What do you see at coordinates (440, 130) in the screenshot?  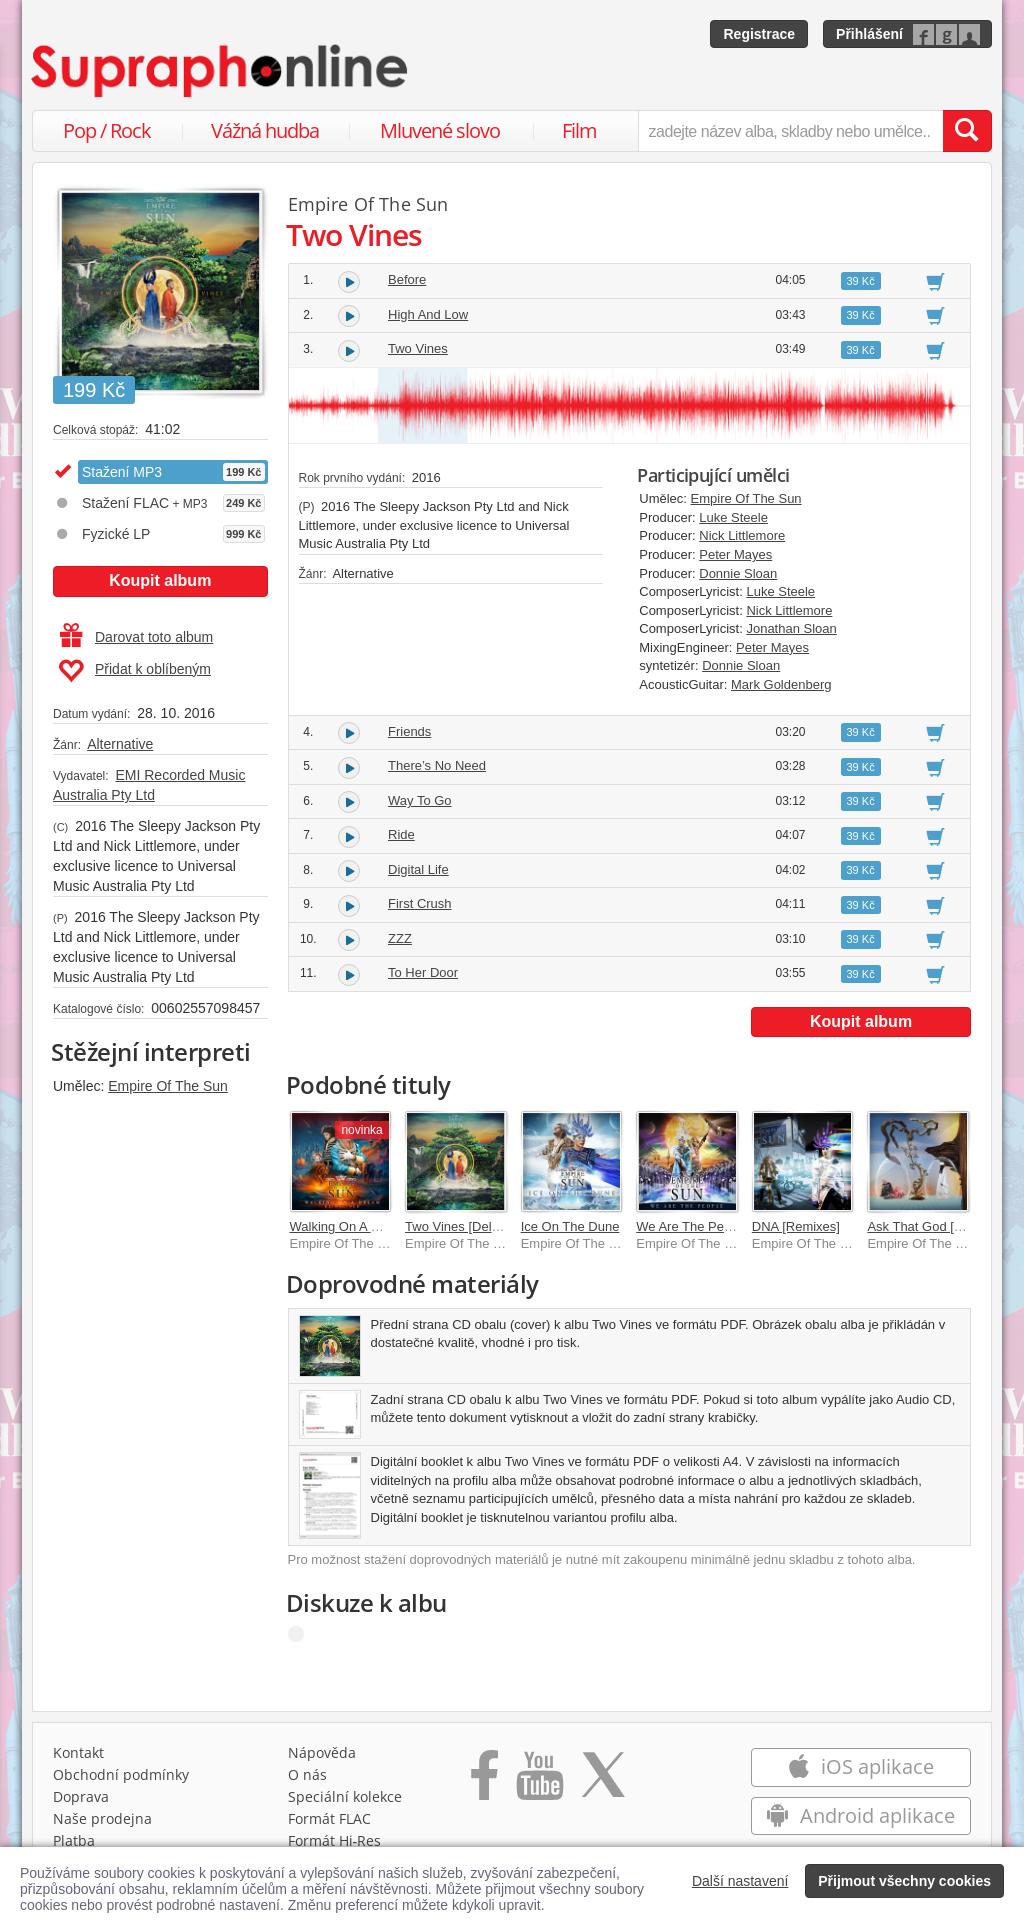 I see `Mluvené slovo` at bounding box center [440, 130].